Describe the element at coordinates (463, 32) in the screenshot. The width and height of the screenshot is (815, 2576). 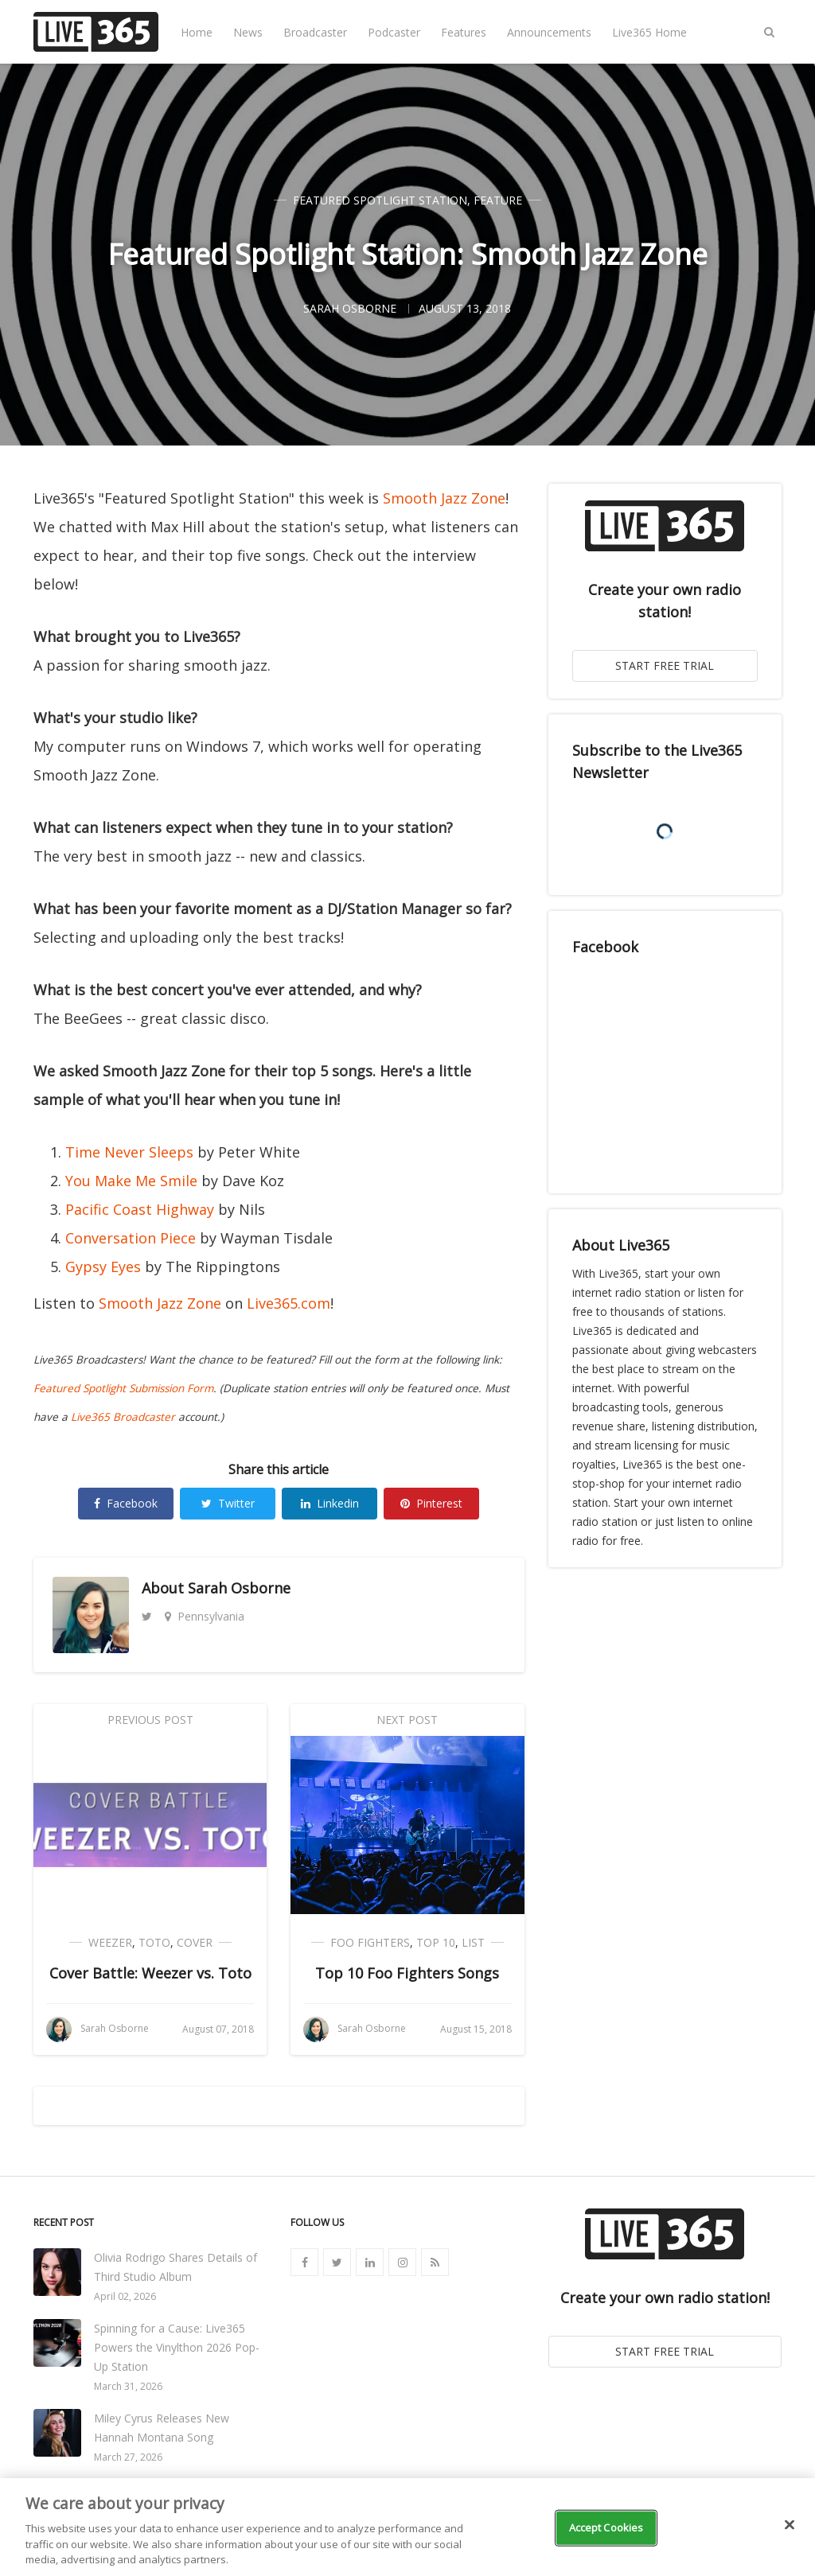
I see `Features` at that location.